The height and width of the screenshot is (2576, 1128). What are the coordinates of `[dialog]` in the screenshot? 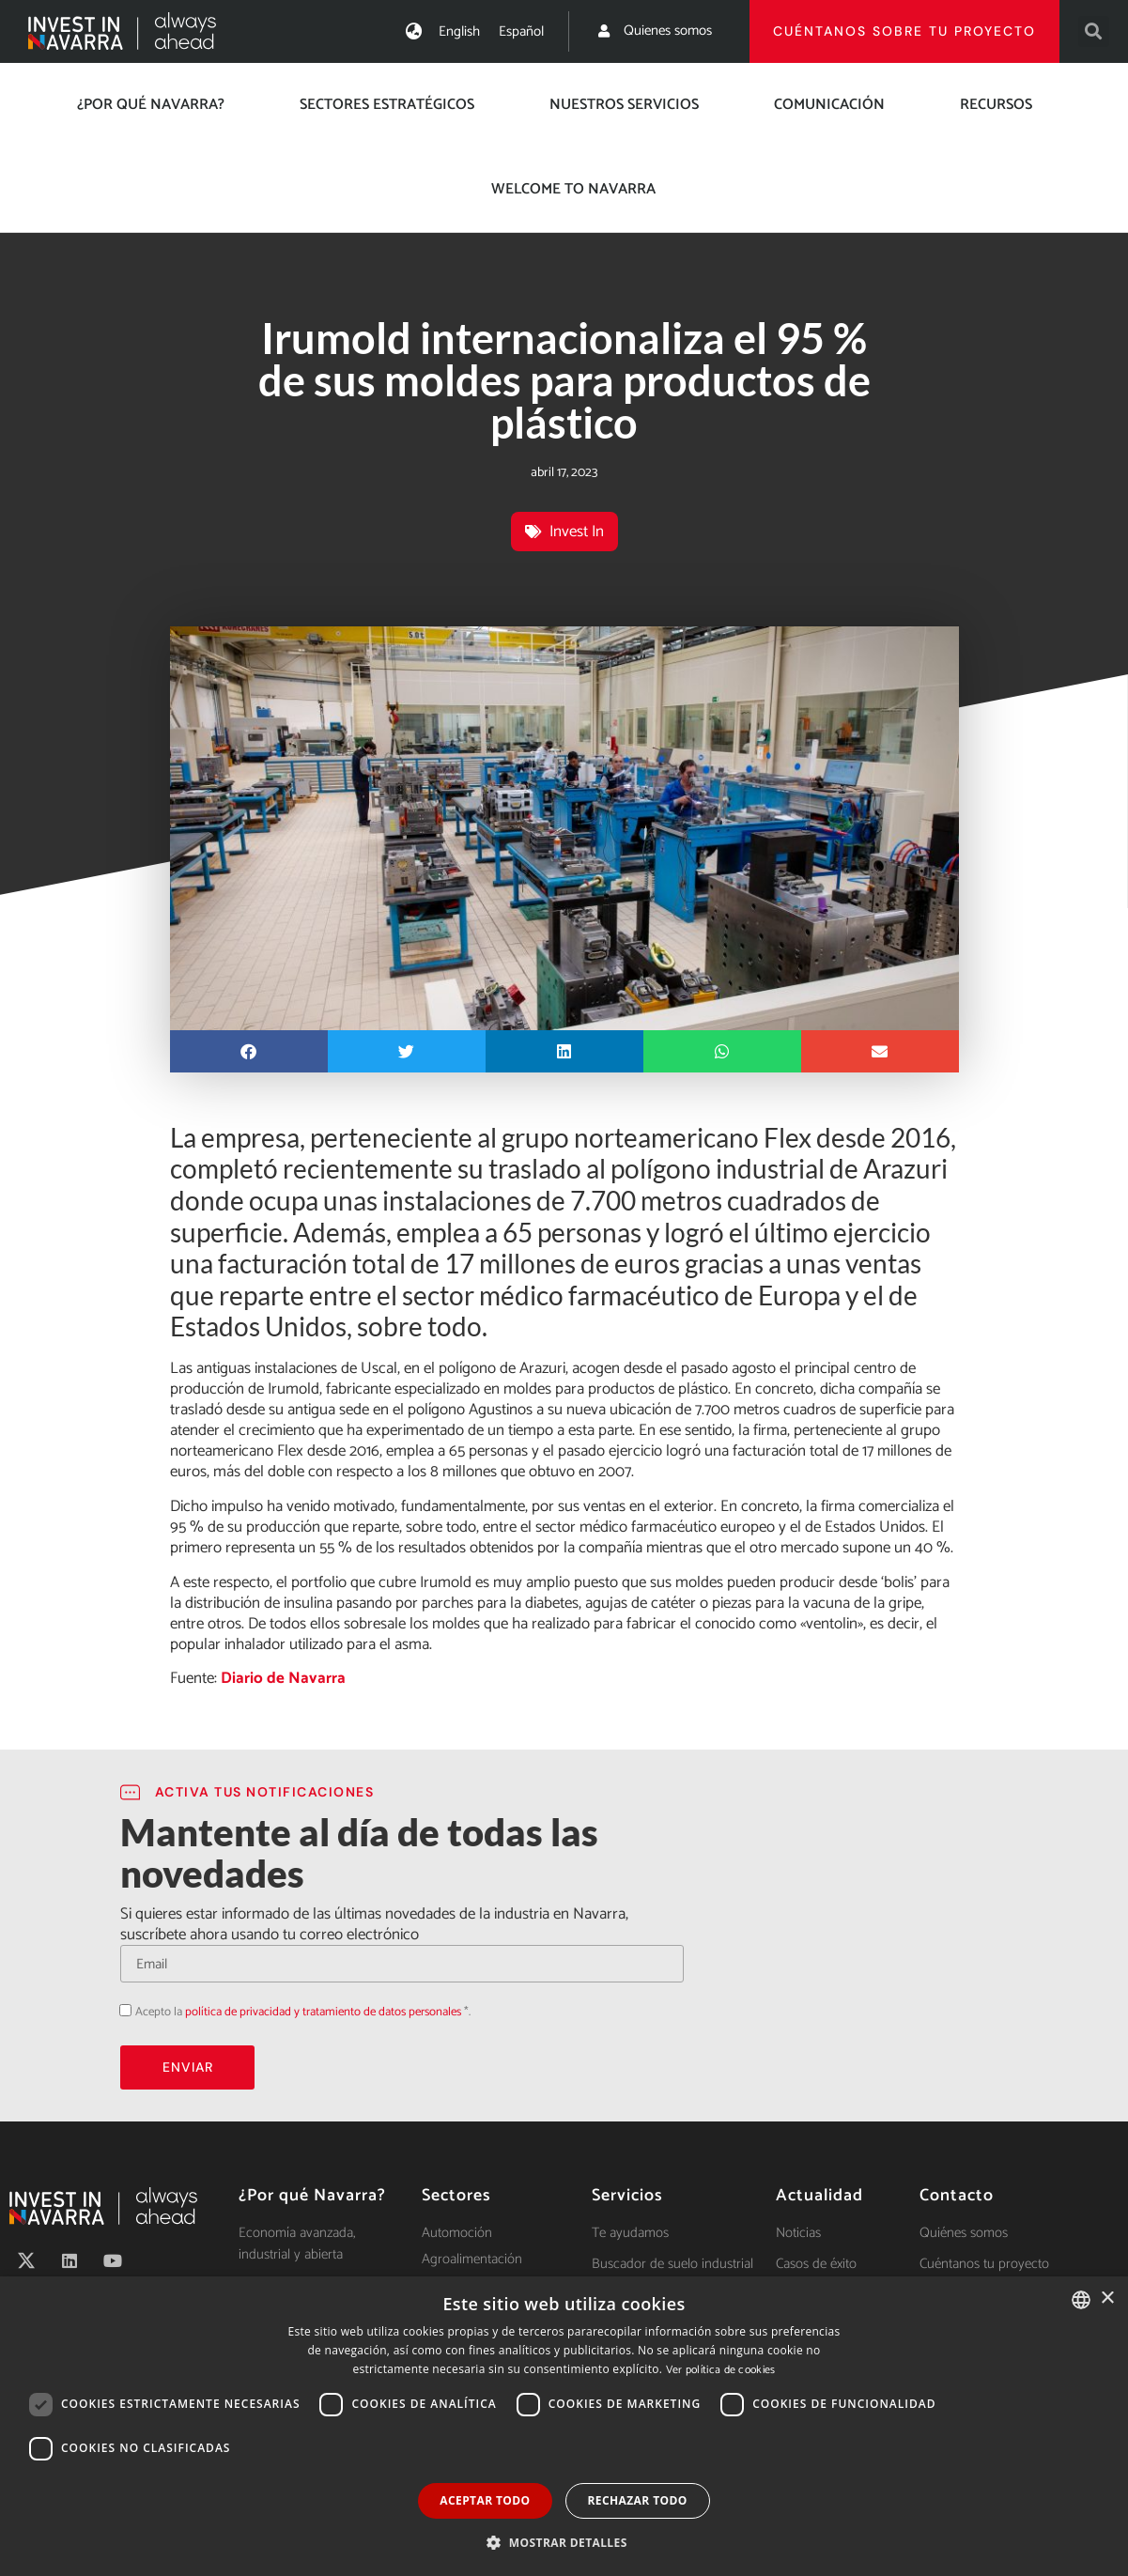 It's located at (564, 2426).